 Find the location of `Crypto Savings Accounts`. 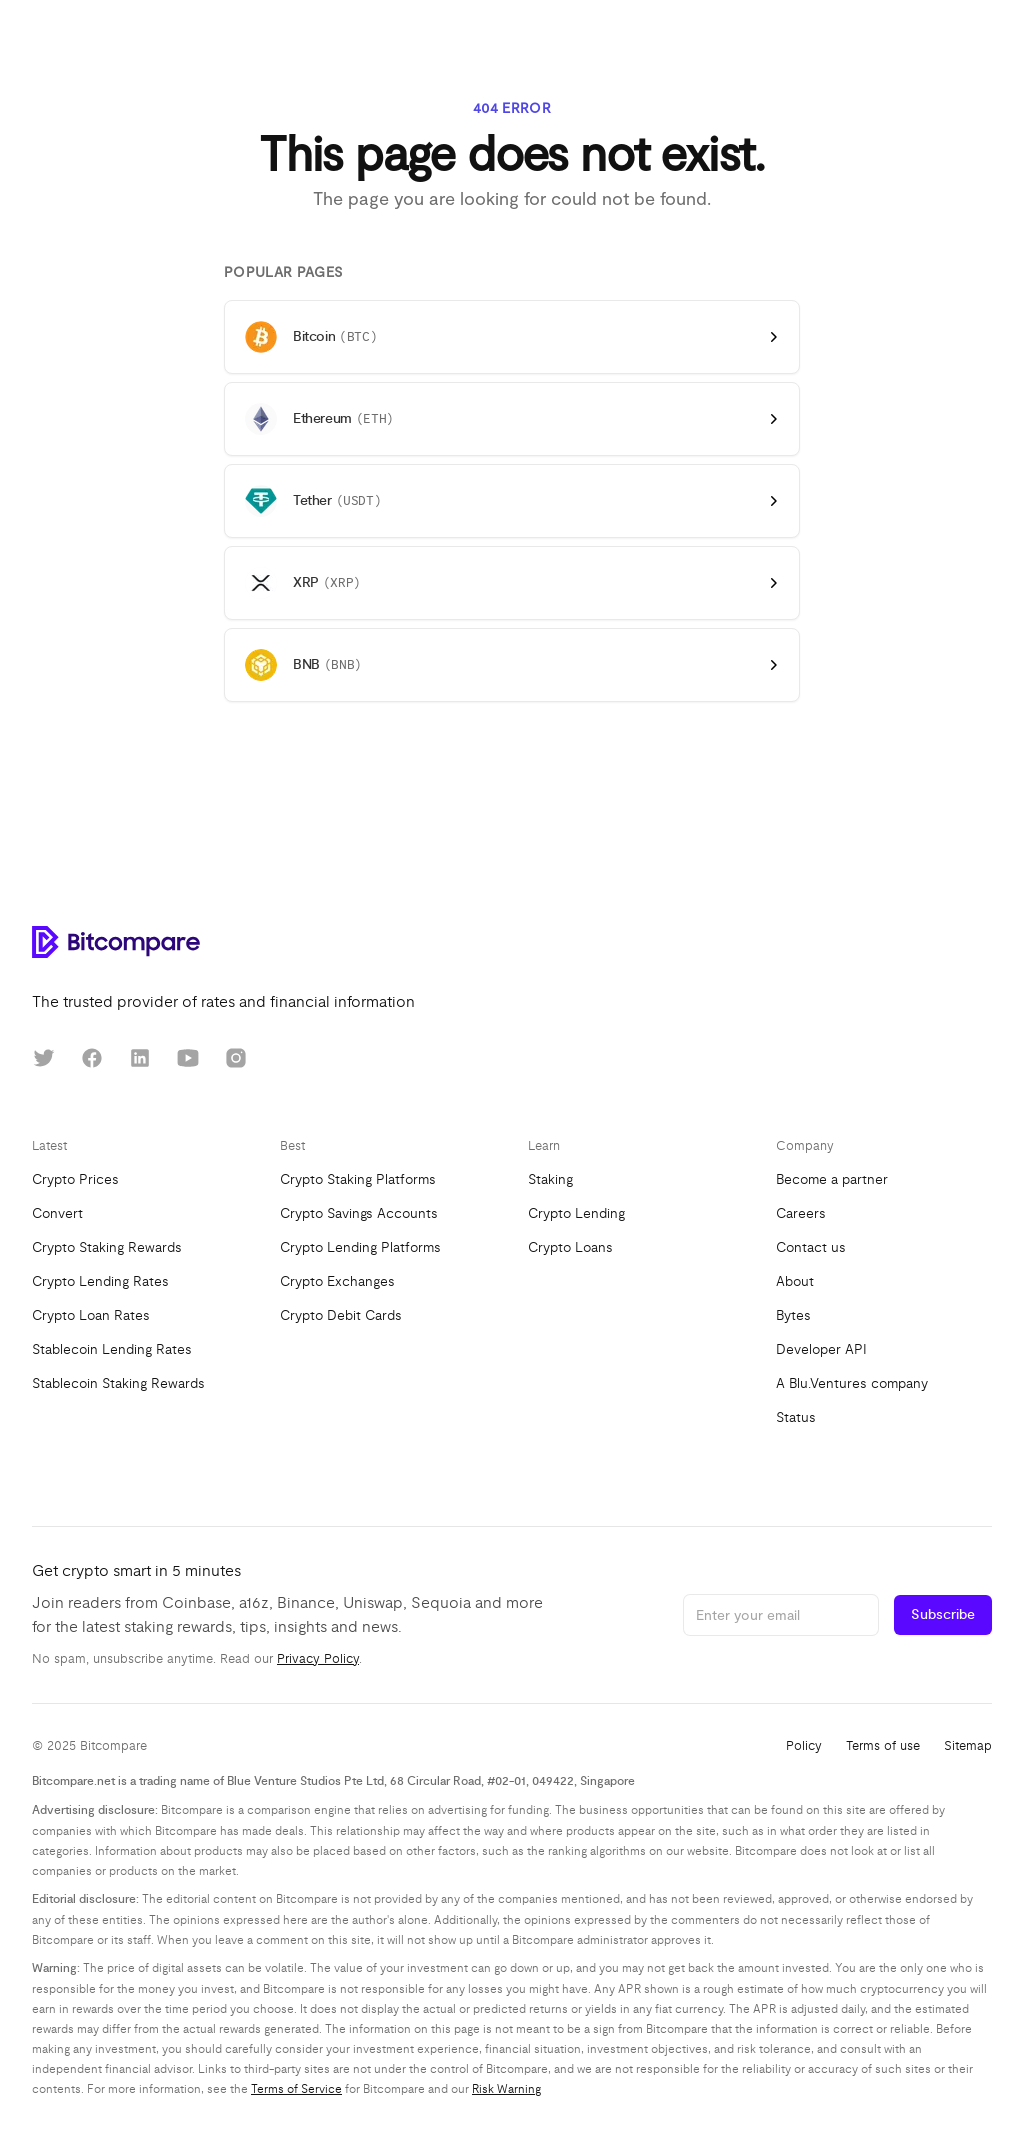

Crypto Savings Accounts is located at coordinates (359, 1213).